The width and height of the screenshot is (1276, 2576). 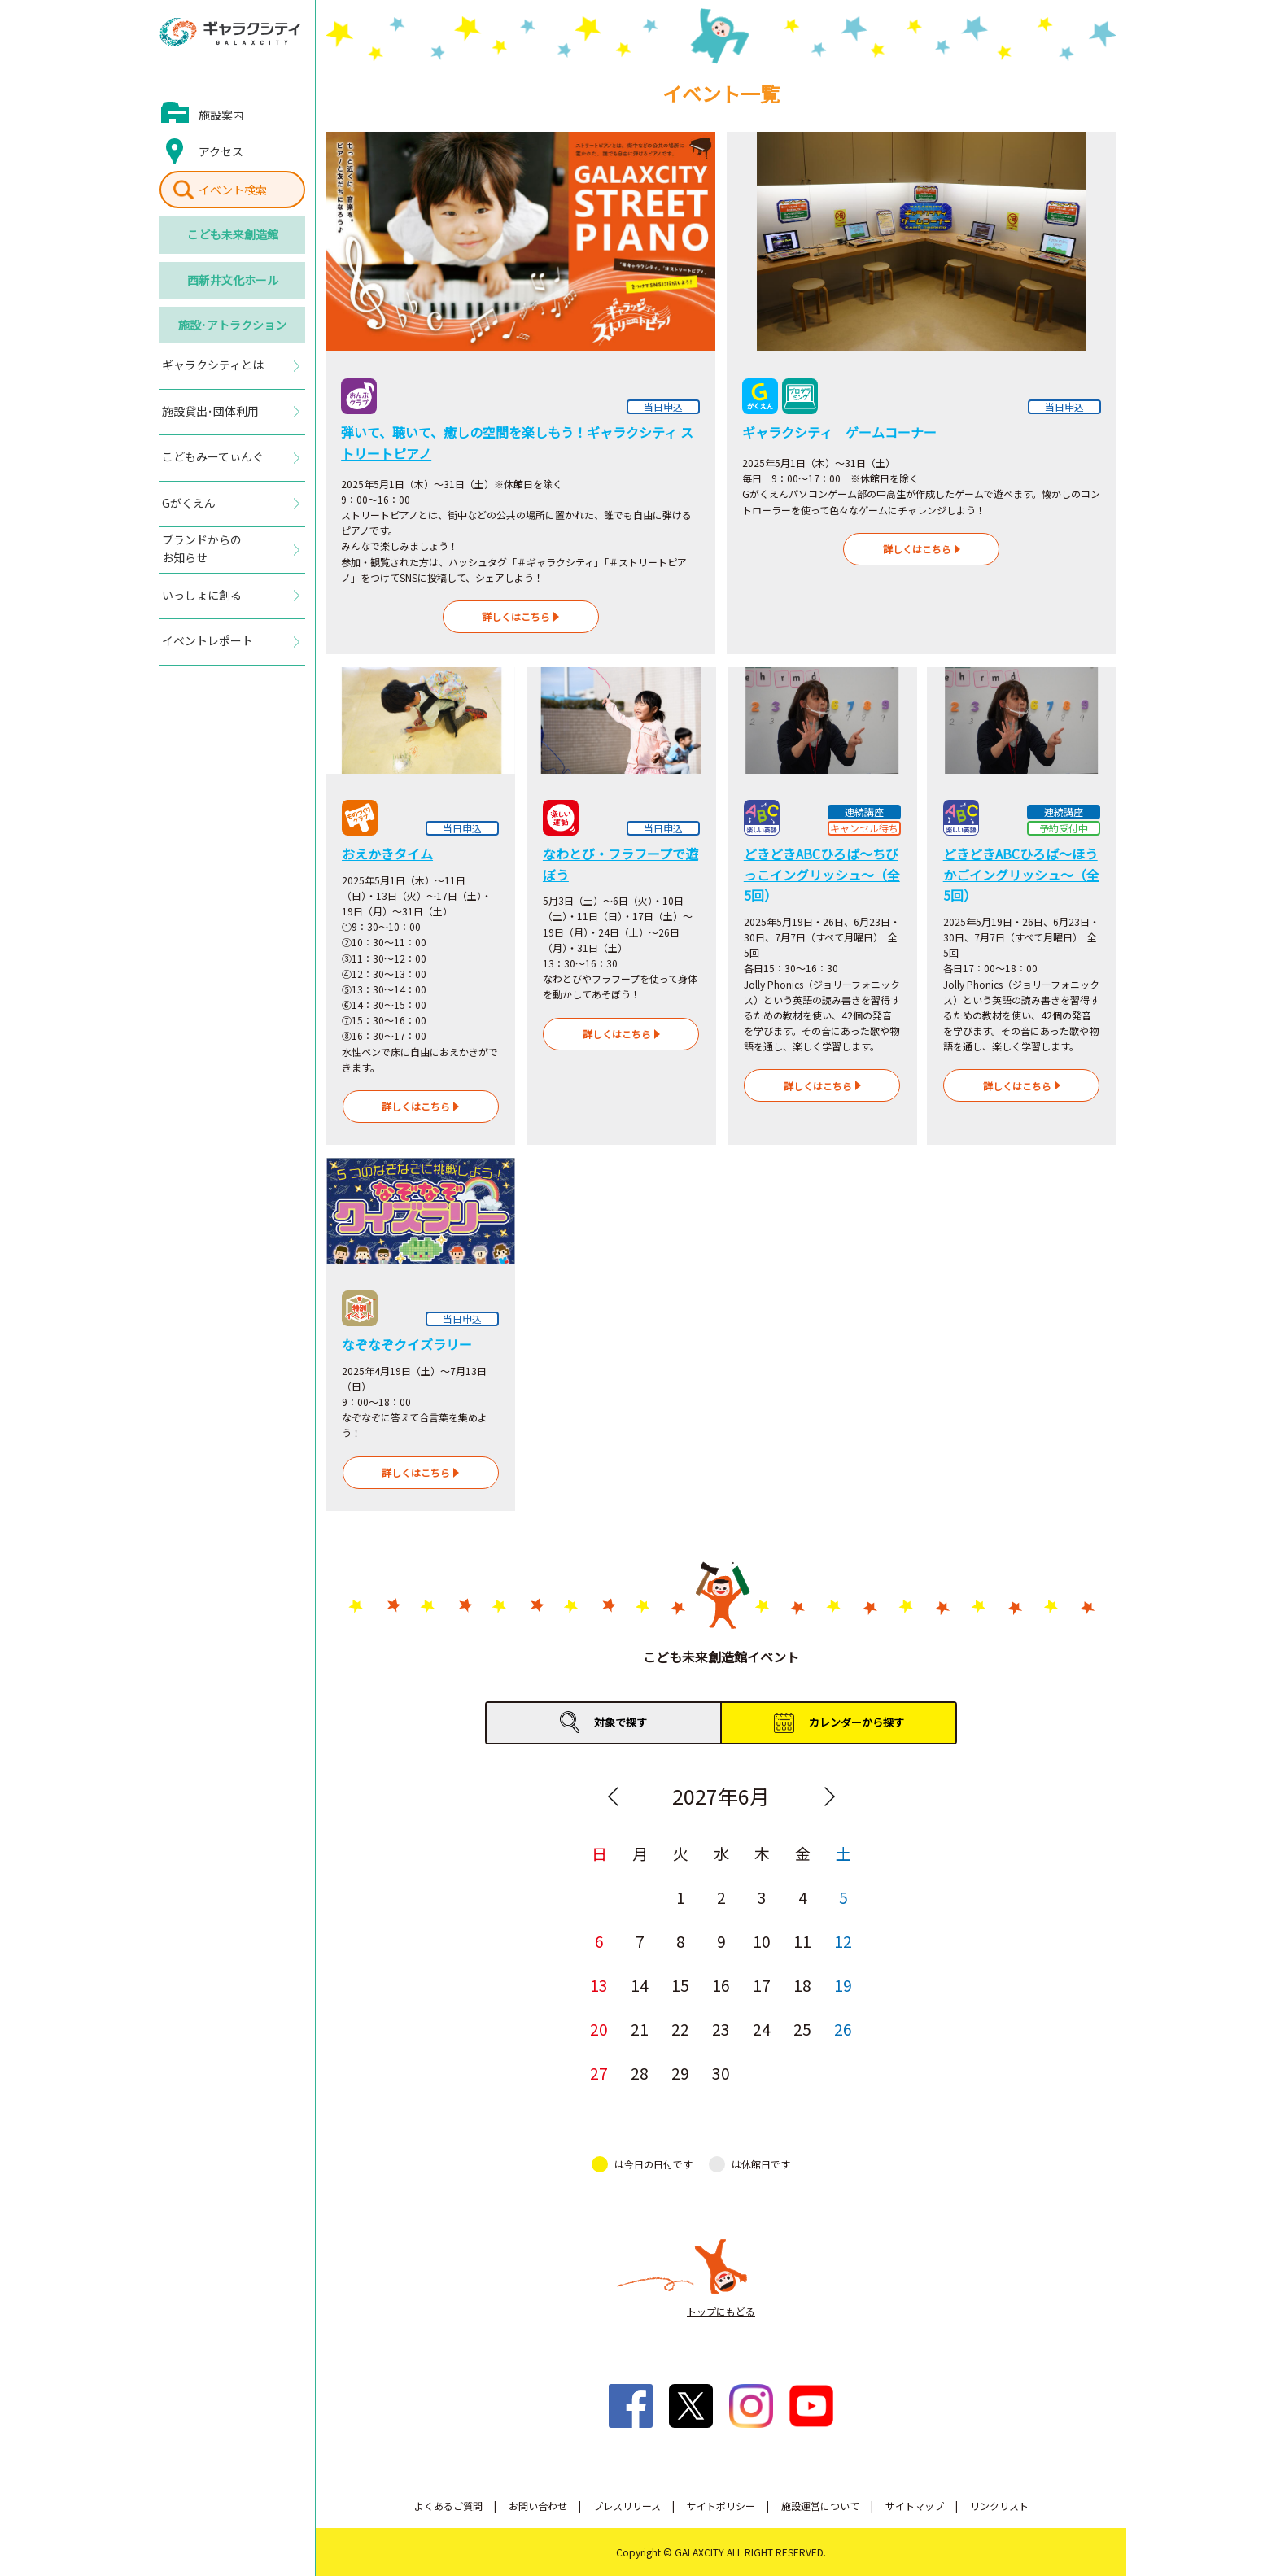 What do you see at coordinates (448, 2506) in the screenshot?
I see `よくあるご質問` at bounding box center [448, 2506].